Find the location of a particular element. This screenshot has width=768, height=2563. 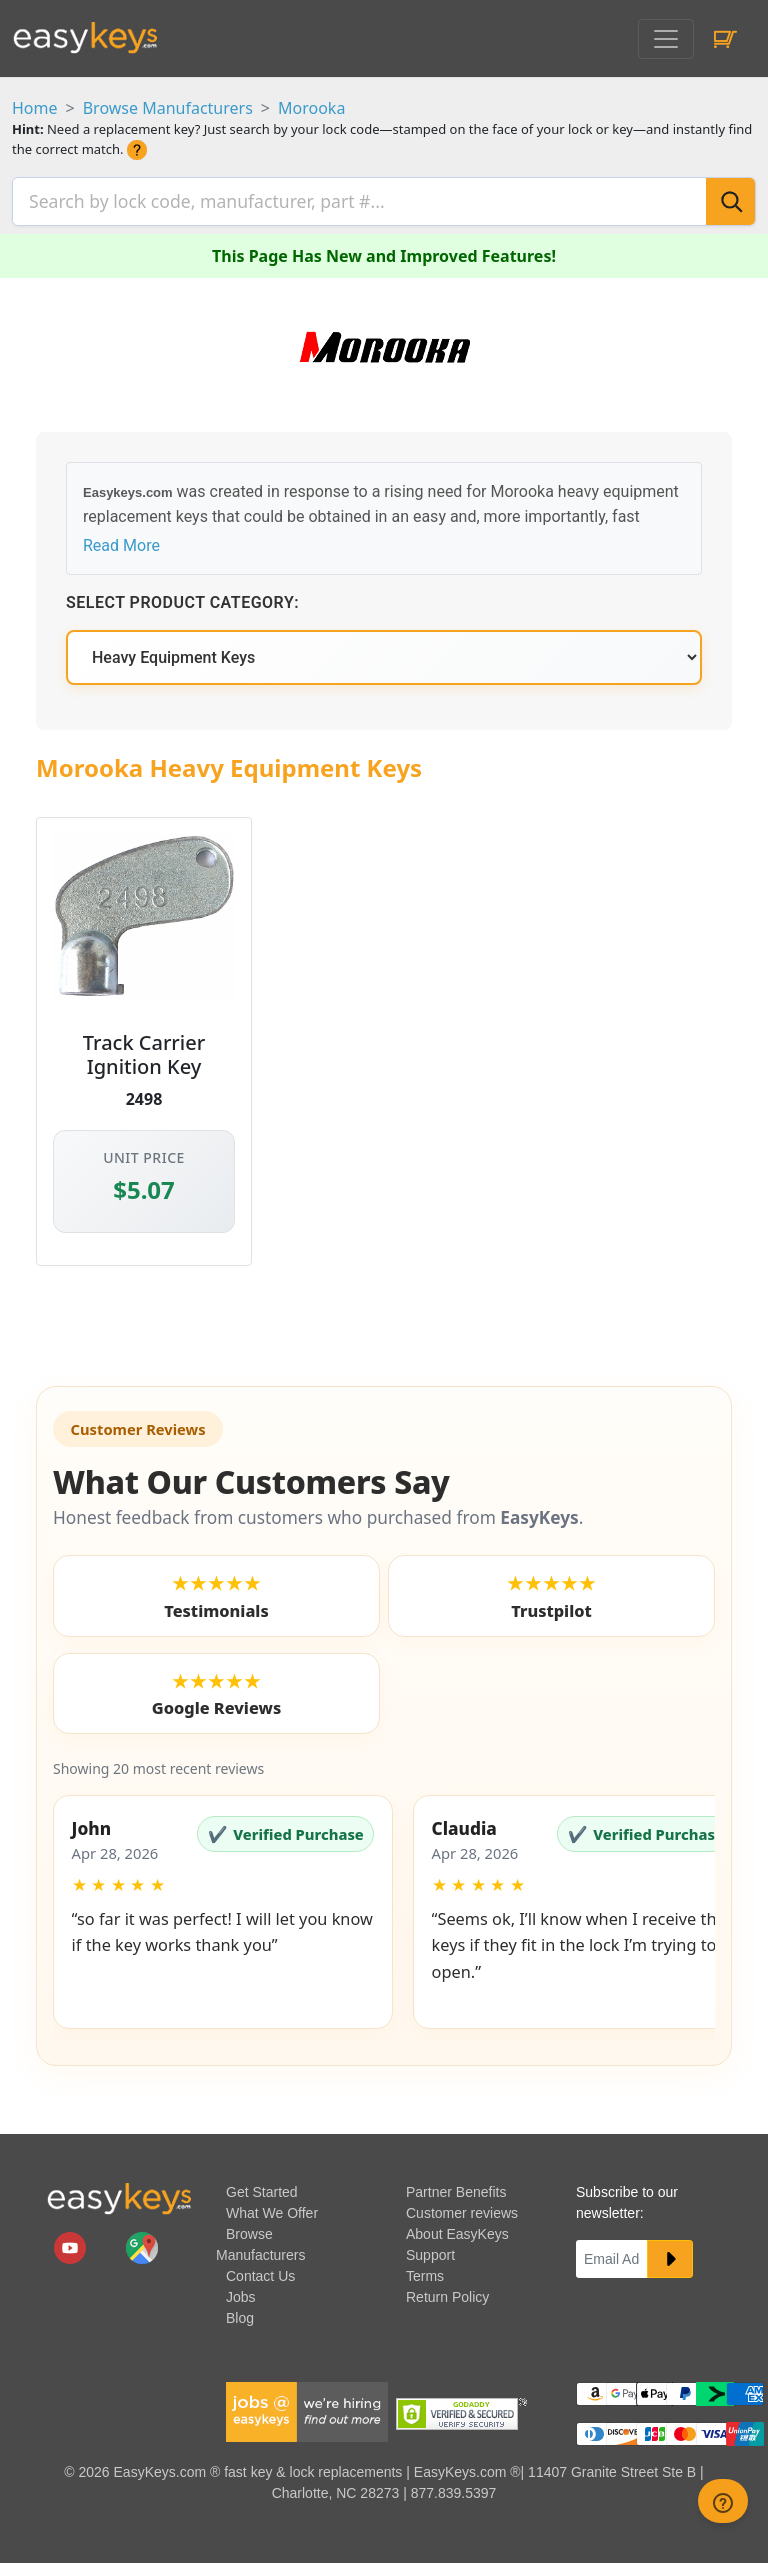

Support is located at coordinates (430, 2250).